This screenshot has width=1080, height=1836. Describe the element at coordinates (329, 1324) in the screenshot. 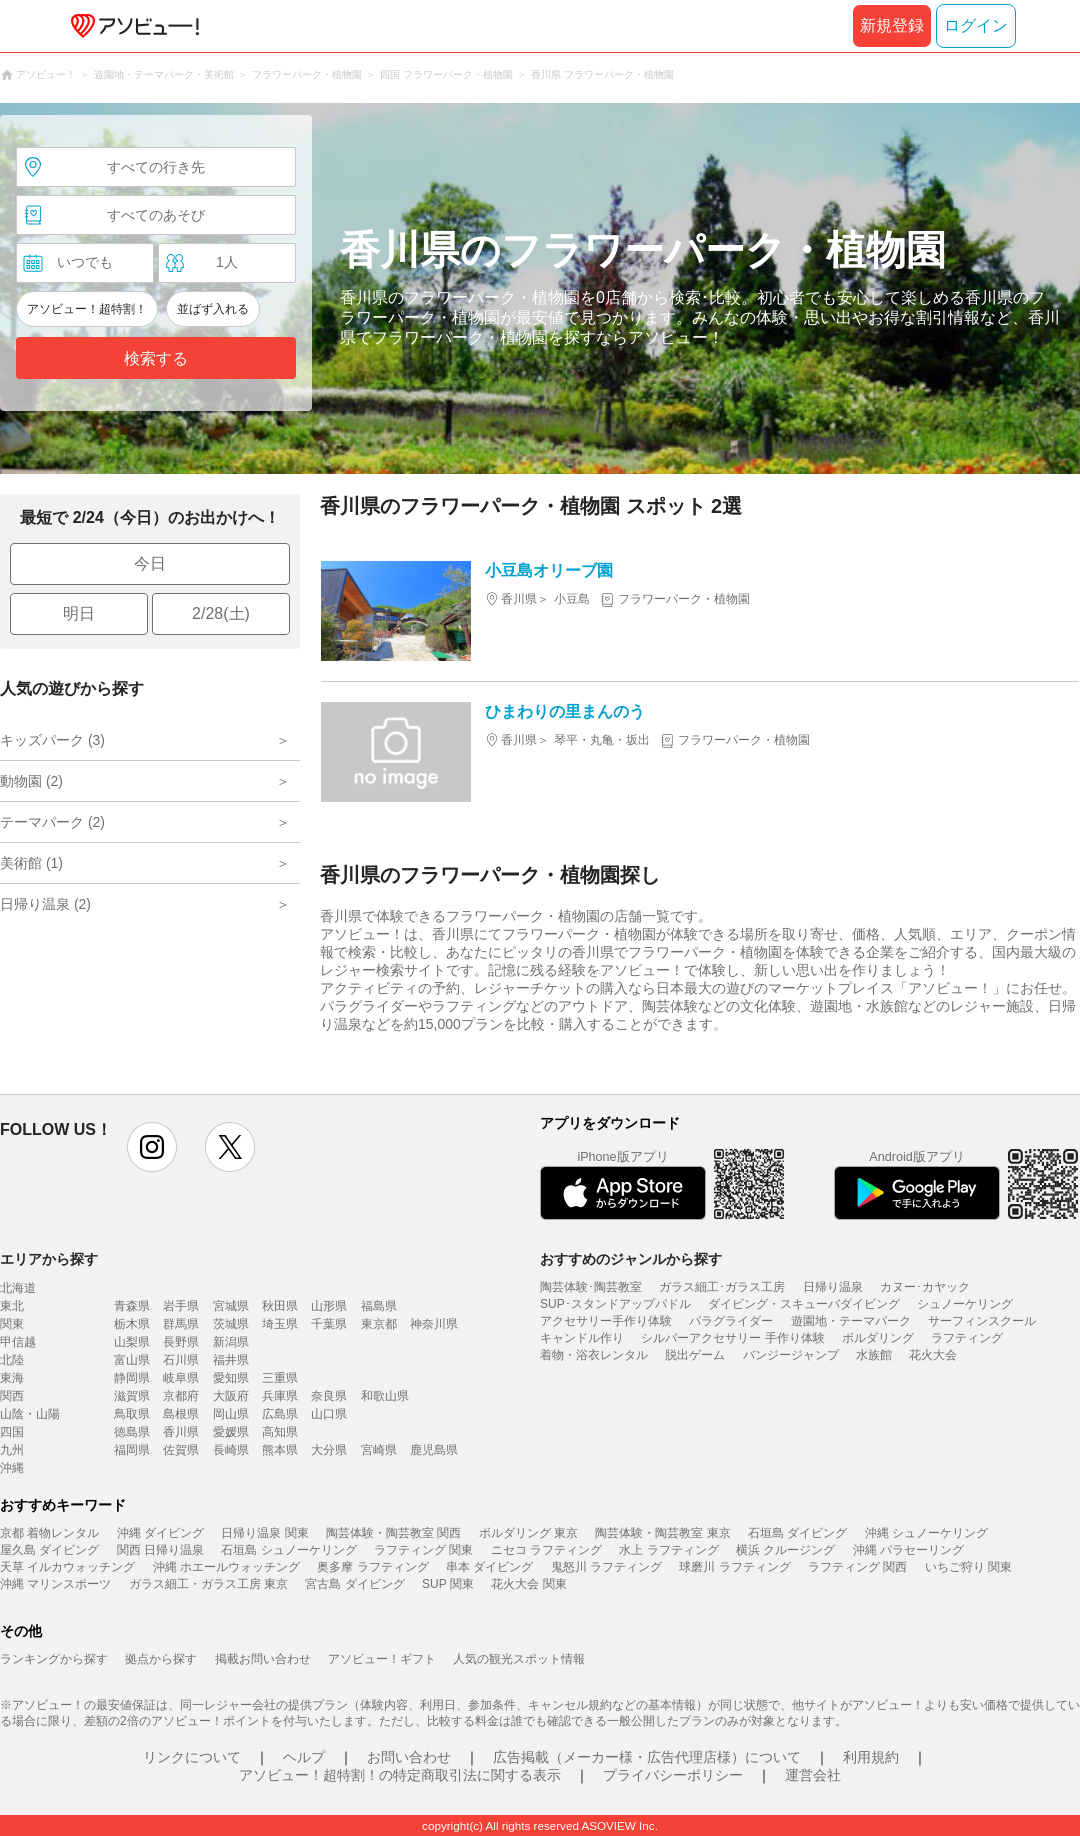

I see `千葉県` at that location.